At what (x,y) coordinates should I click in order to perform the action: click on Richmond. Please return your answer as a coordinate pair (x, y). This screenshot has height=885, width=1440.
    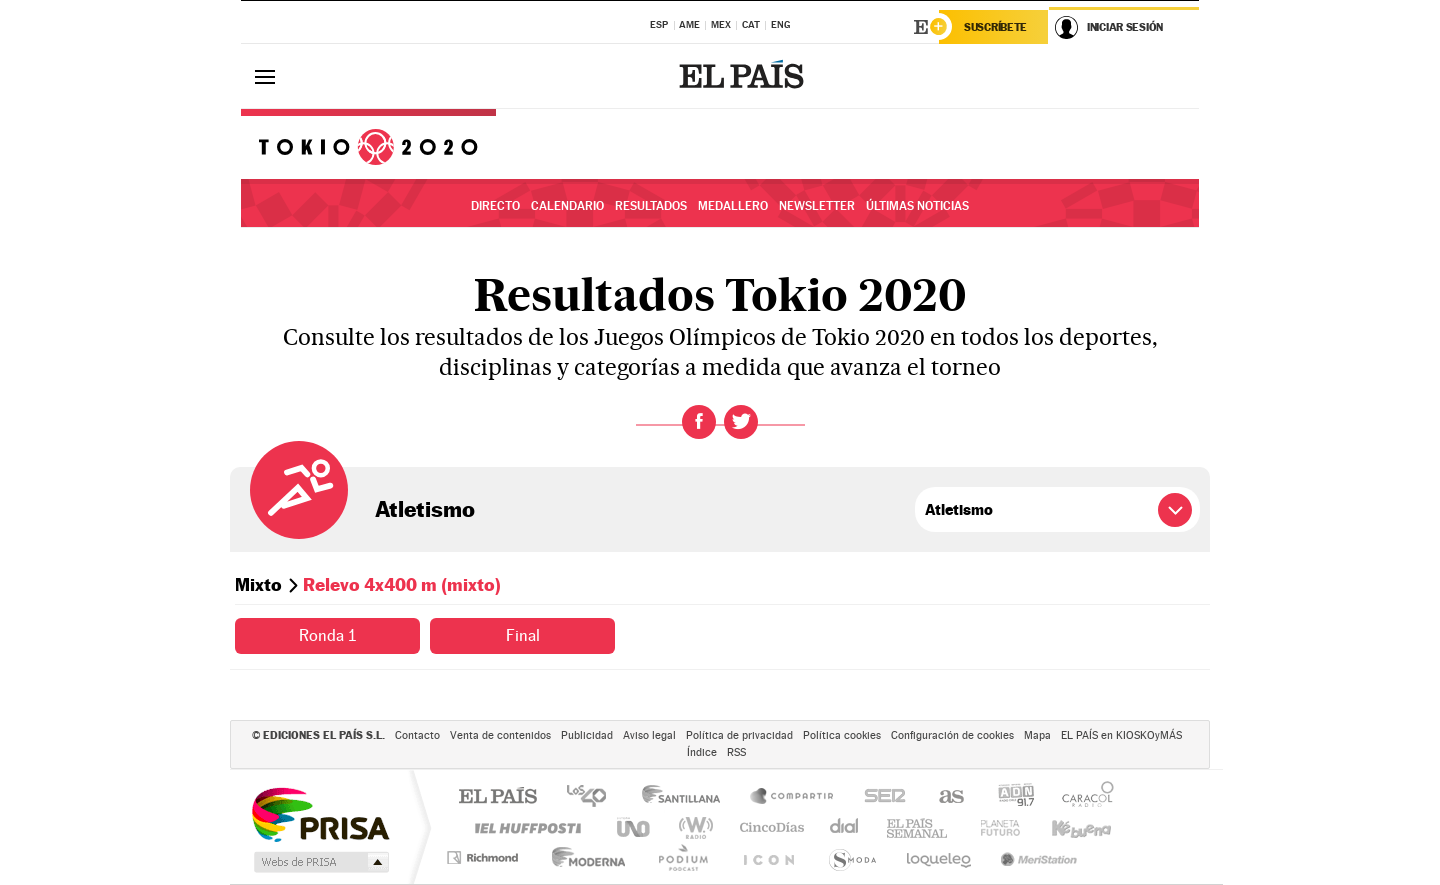
    Looking at the image, I should click on (485, 857).